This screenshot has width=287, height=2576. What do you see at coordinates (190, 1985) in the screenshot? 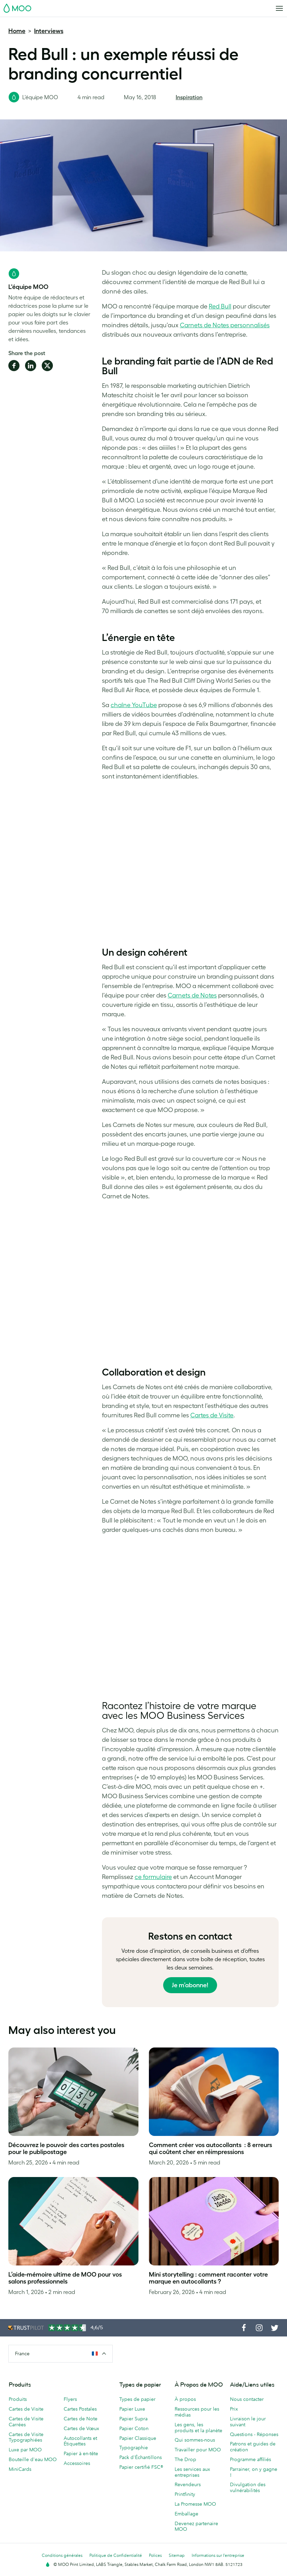
I see `Je m’abonne!` at bounding box center [190, 1985].